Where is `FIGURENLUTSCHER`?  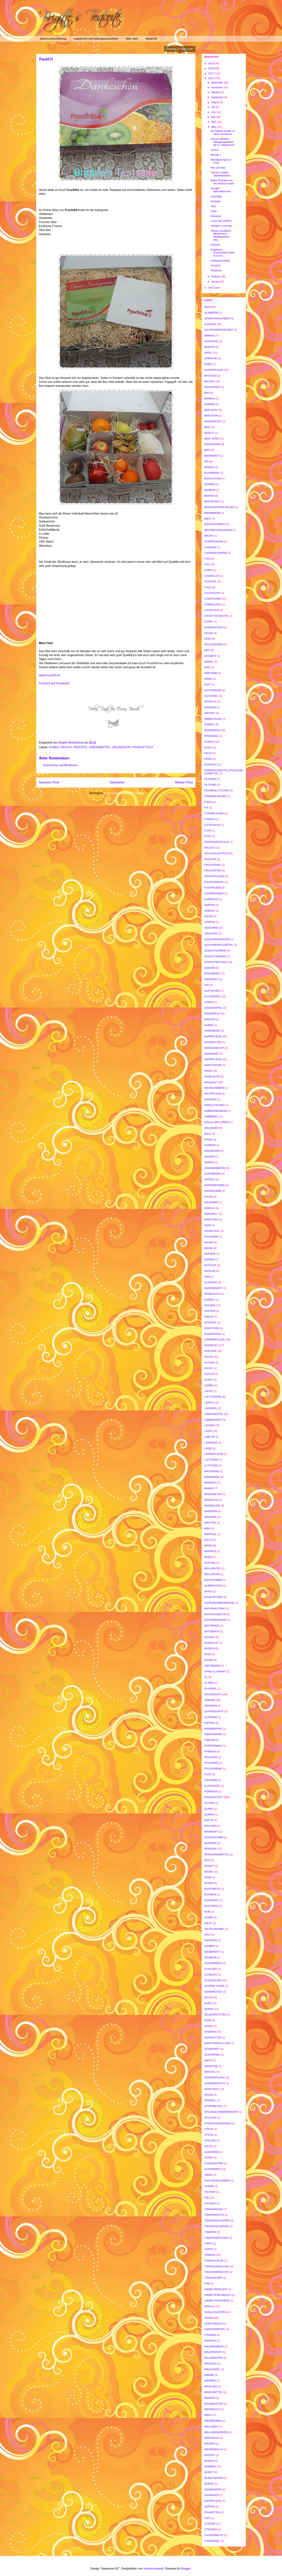
FIGURENLUTSCHER is located at coordinates (216, 790).